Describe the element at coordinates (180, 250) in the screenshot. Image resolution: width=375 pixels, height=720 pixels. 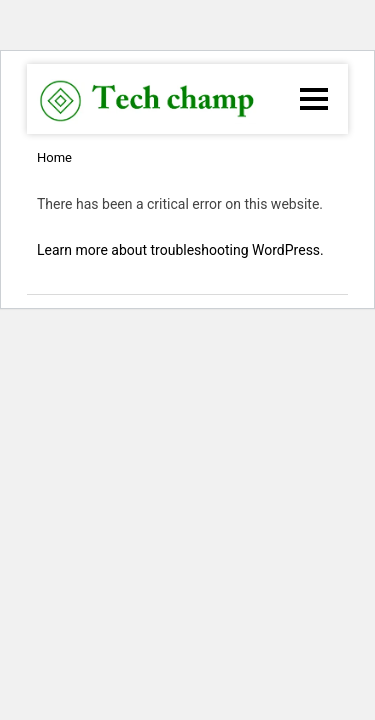
I see `Learn more about troubleshooting WordPress.` at that location.